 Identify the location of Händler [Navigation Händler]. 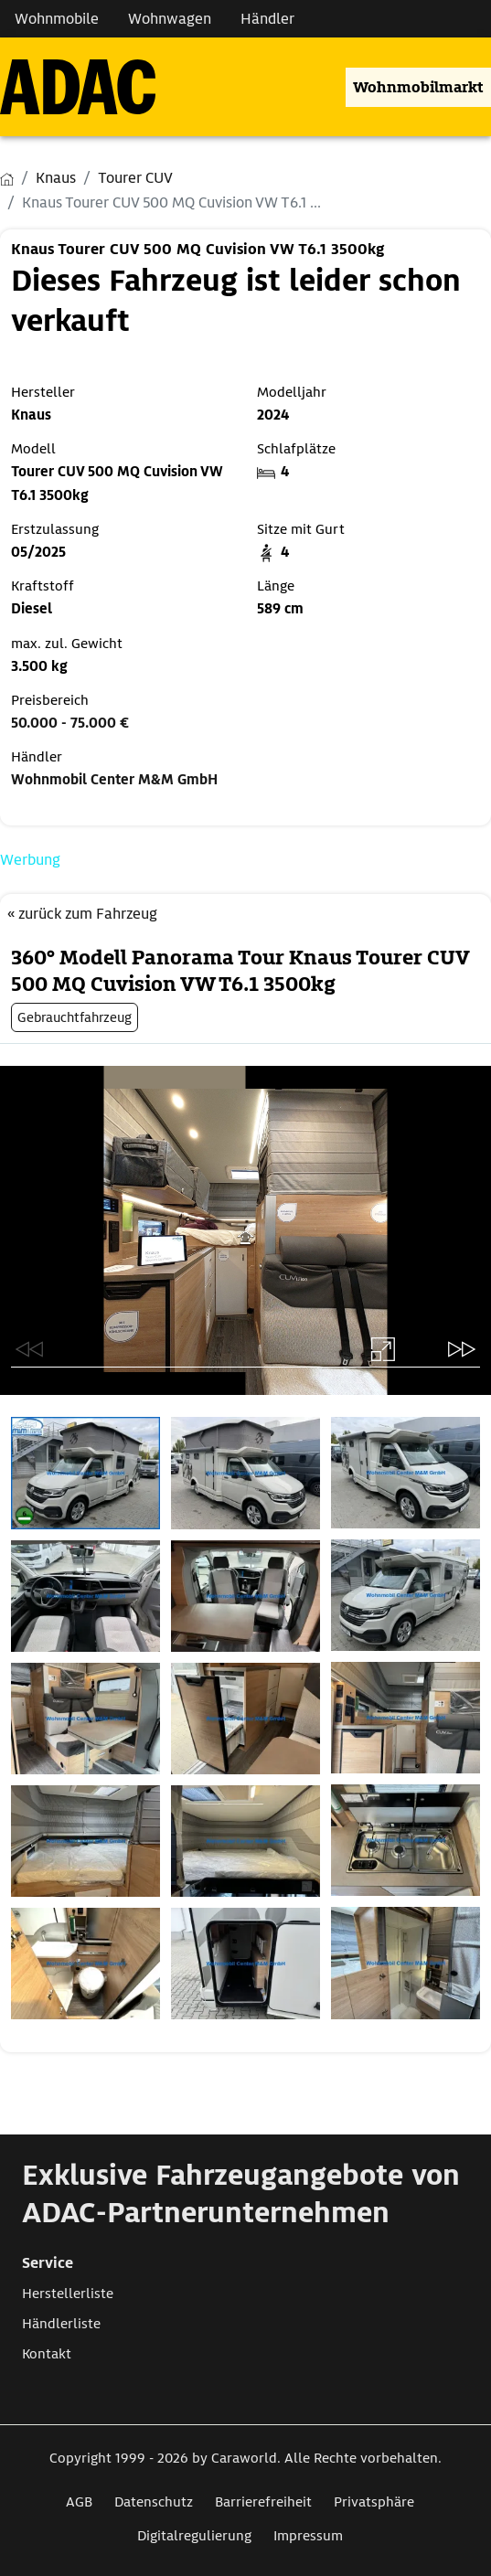
(267, 18).